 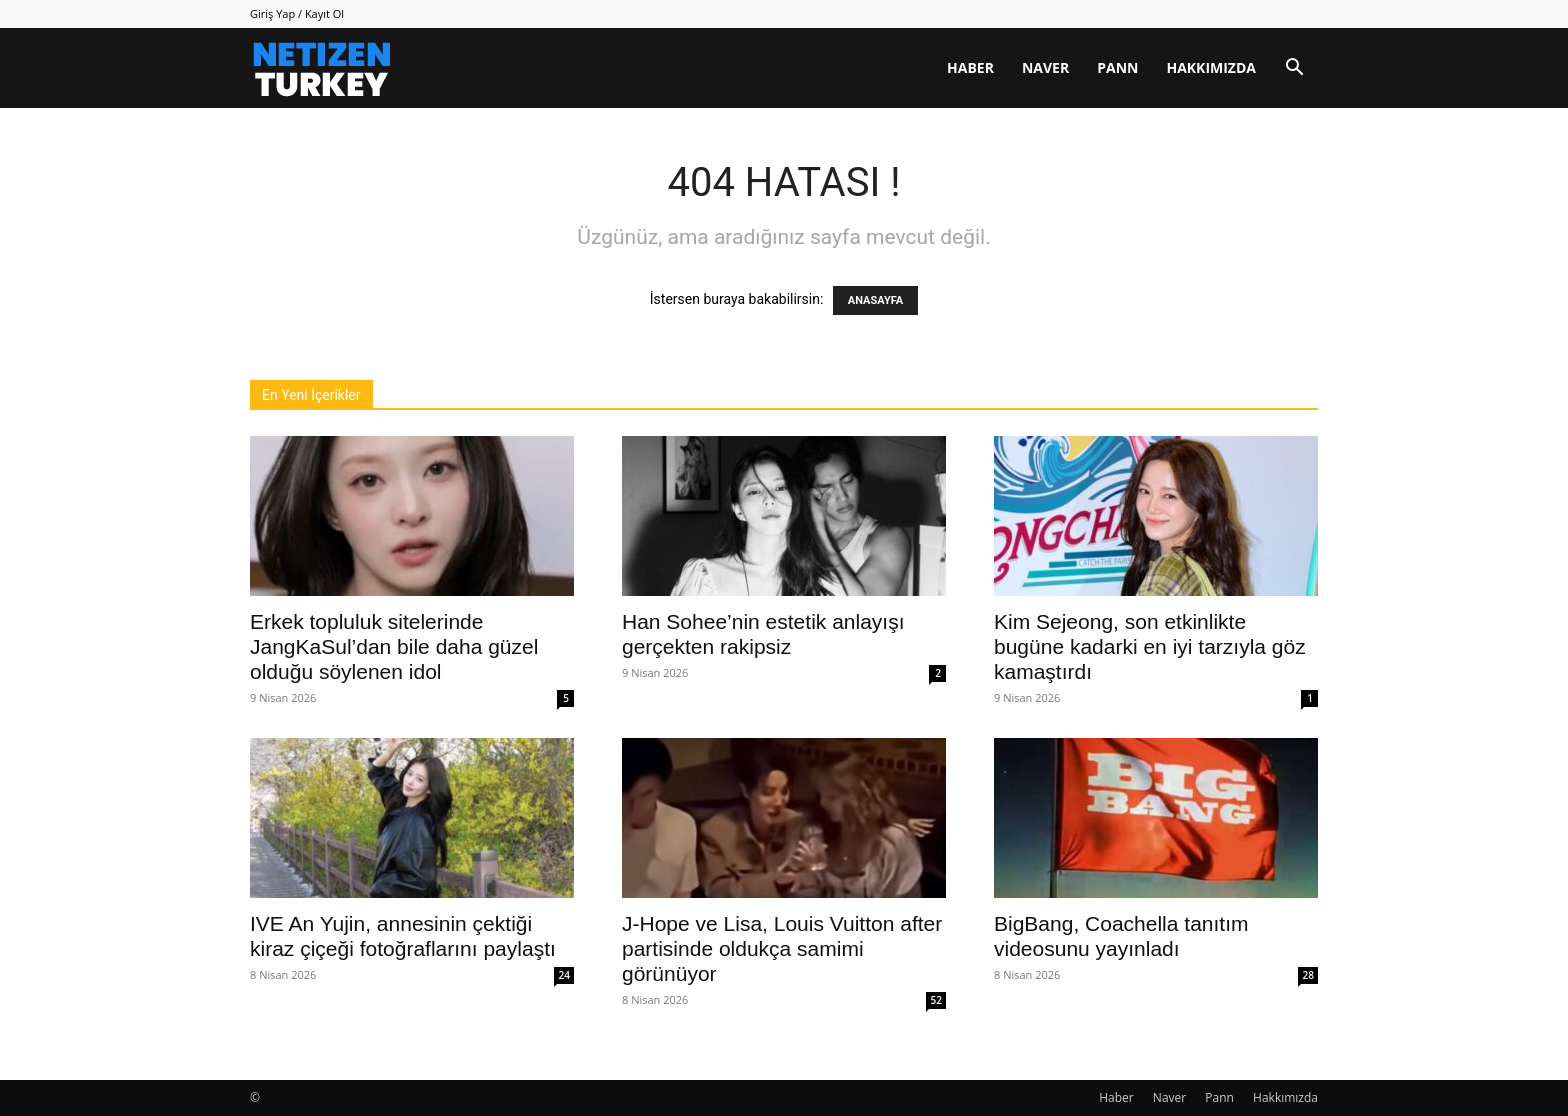 I want to click on Giriş Yap / Kayıt Ol, so click(x=297, y=13).